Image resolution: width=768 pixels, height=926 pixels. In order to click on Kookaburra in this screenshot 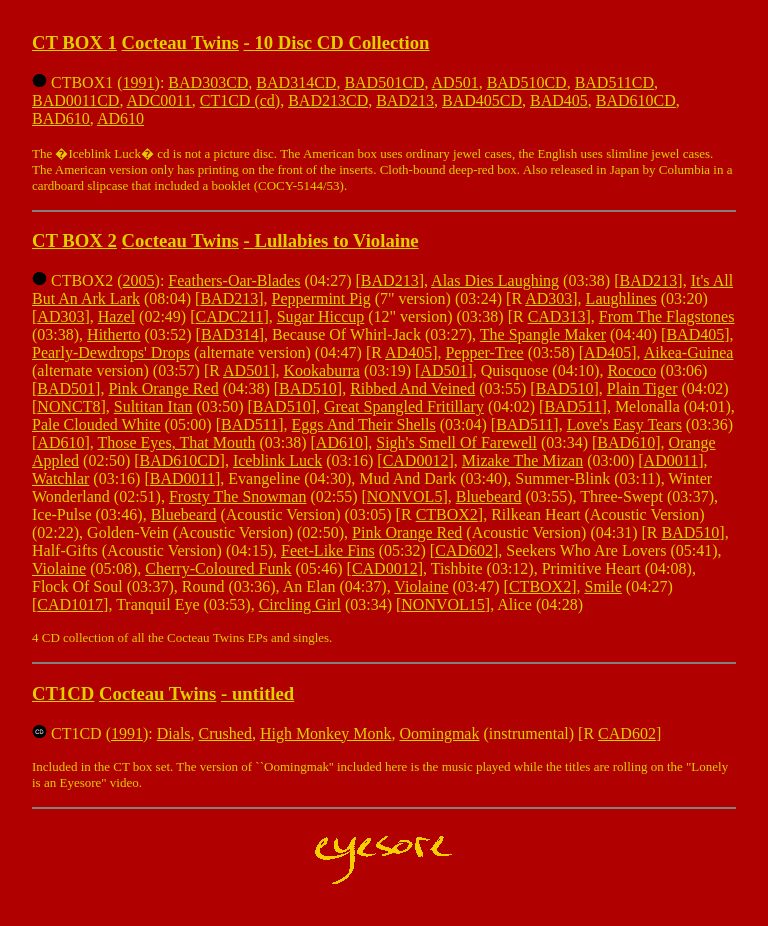, I will do `click(321, 370)`.